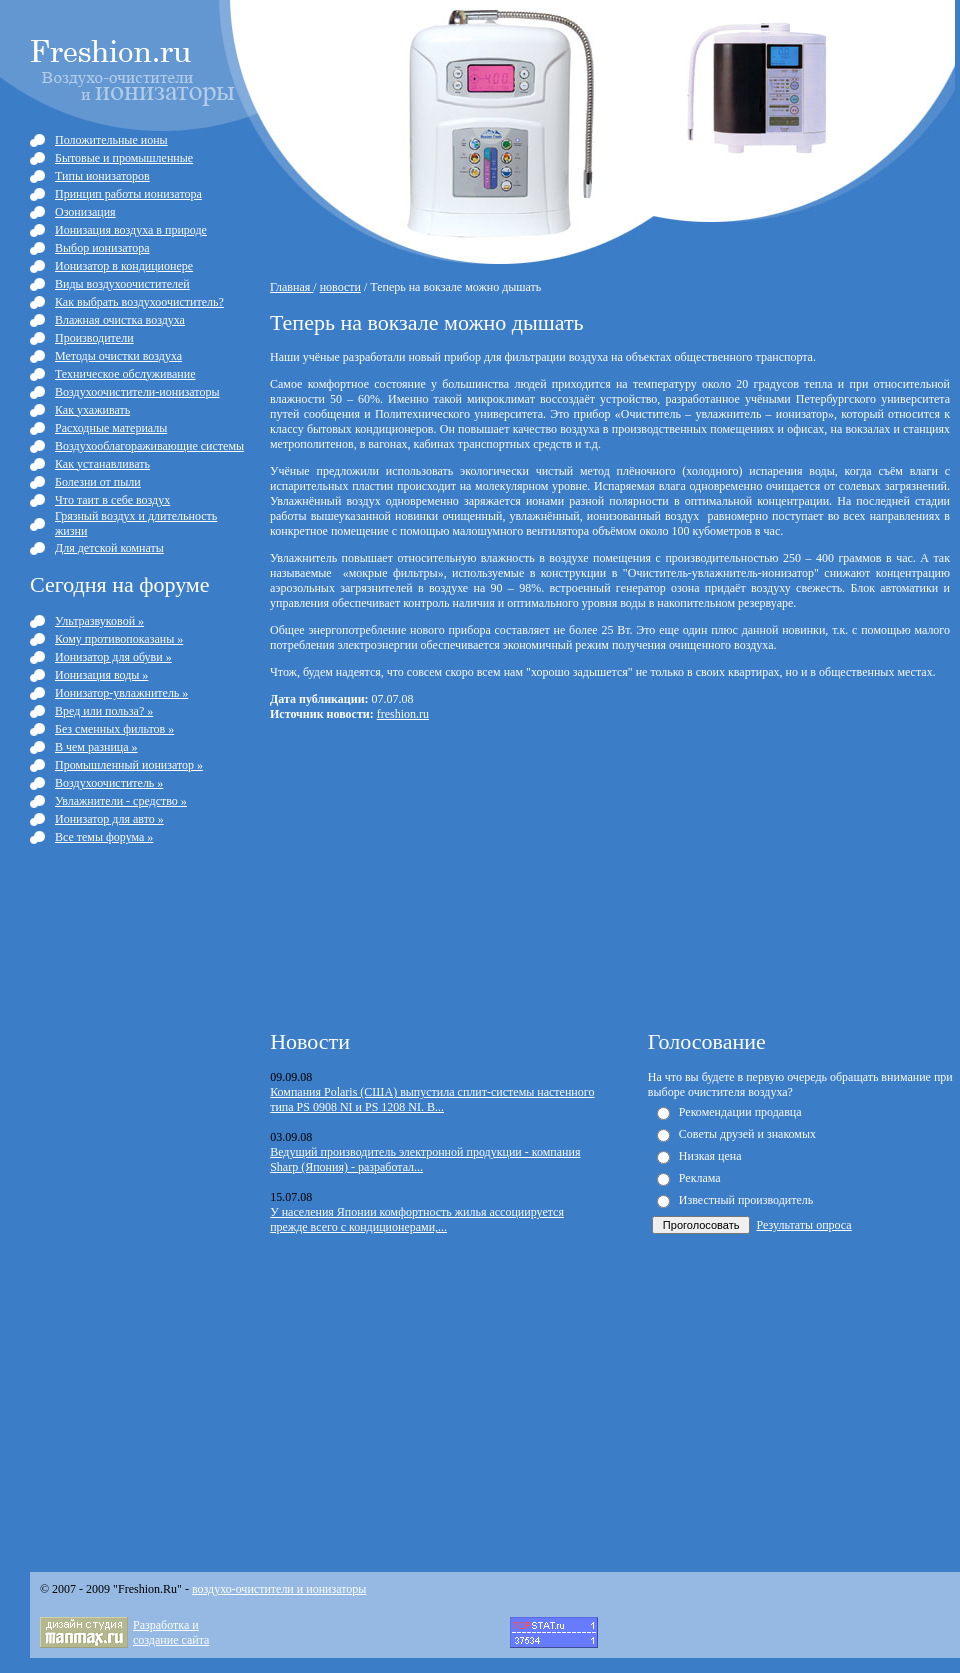 The image size is (960, 1673). Describe the element at coordinates (747, 1134) in the screenshot. I see `Советы друзей и знакомых` at that location.